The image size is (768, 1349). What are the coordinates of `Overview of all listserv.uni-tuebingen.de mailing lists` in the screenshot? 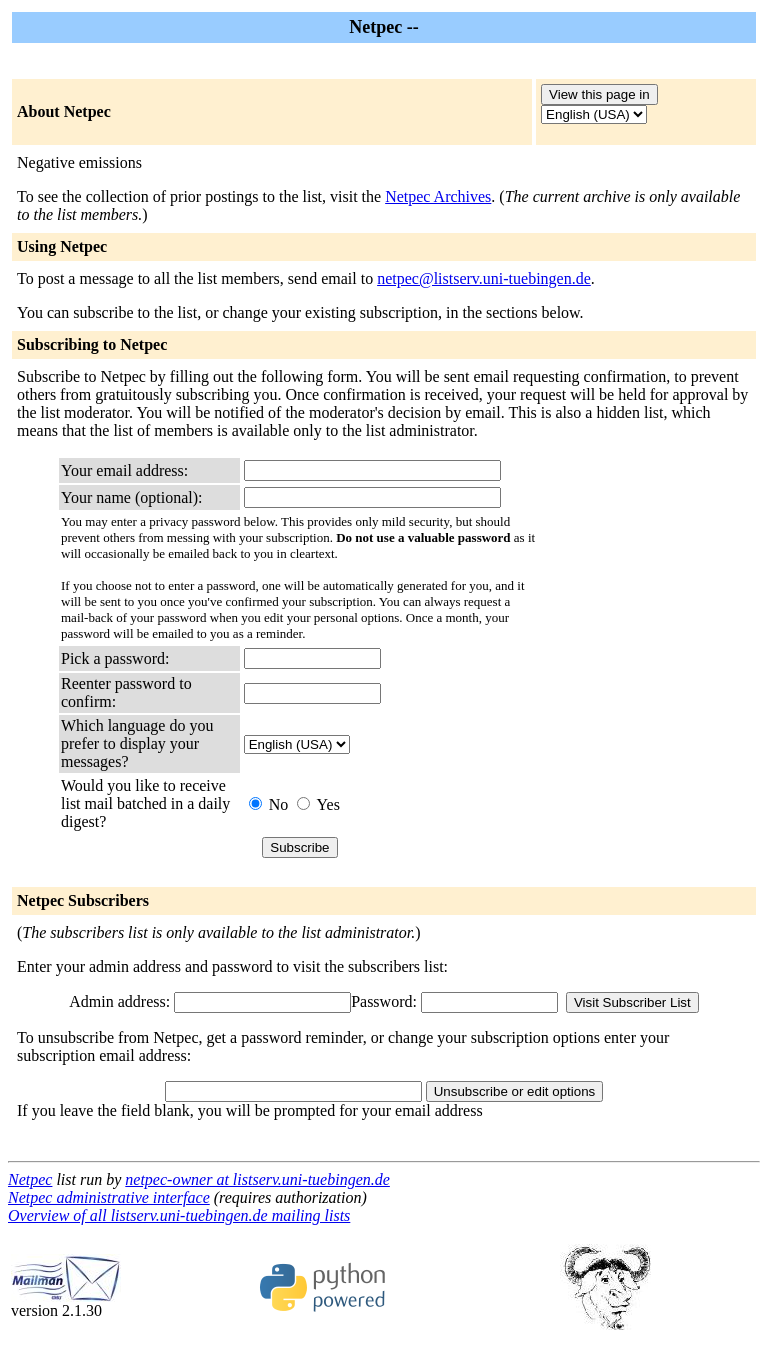 It's located at (179, 1215).